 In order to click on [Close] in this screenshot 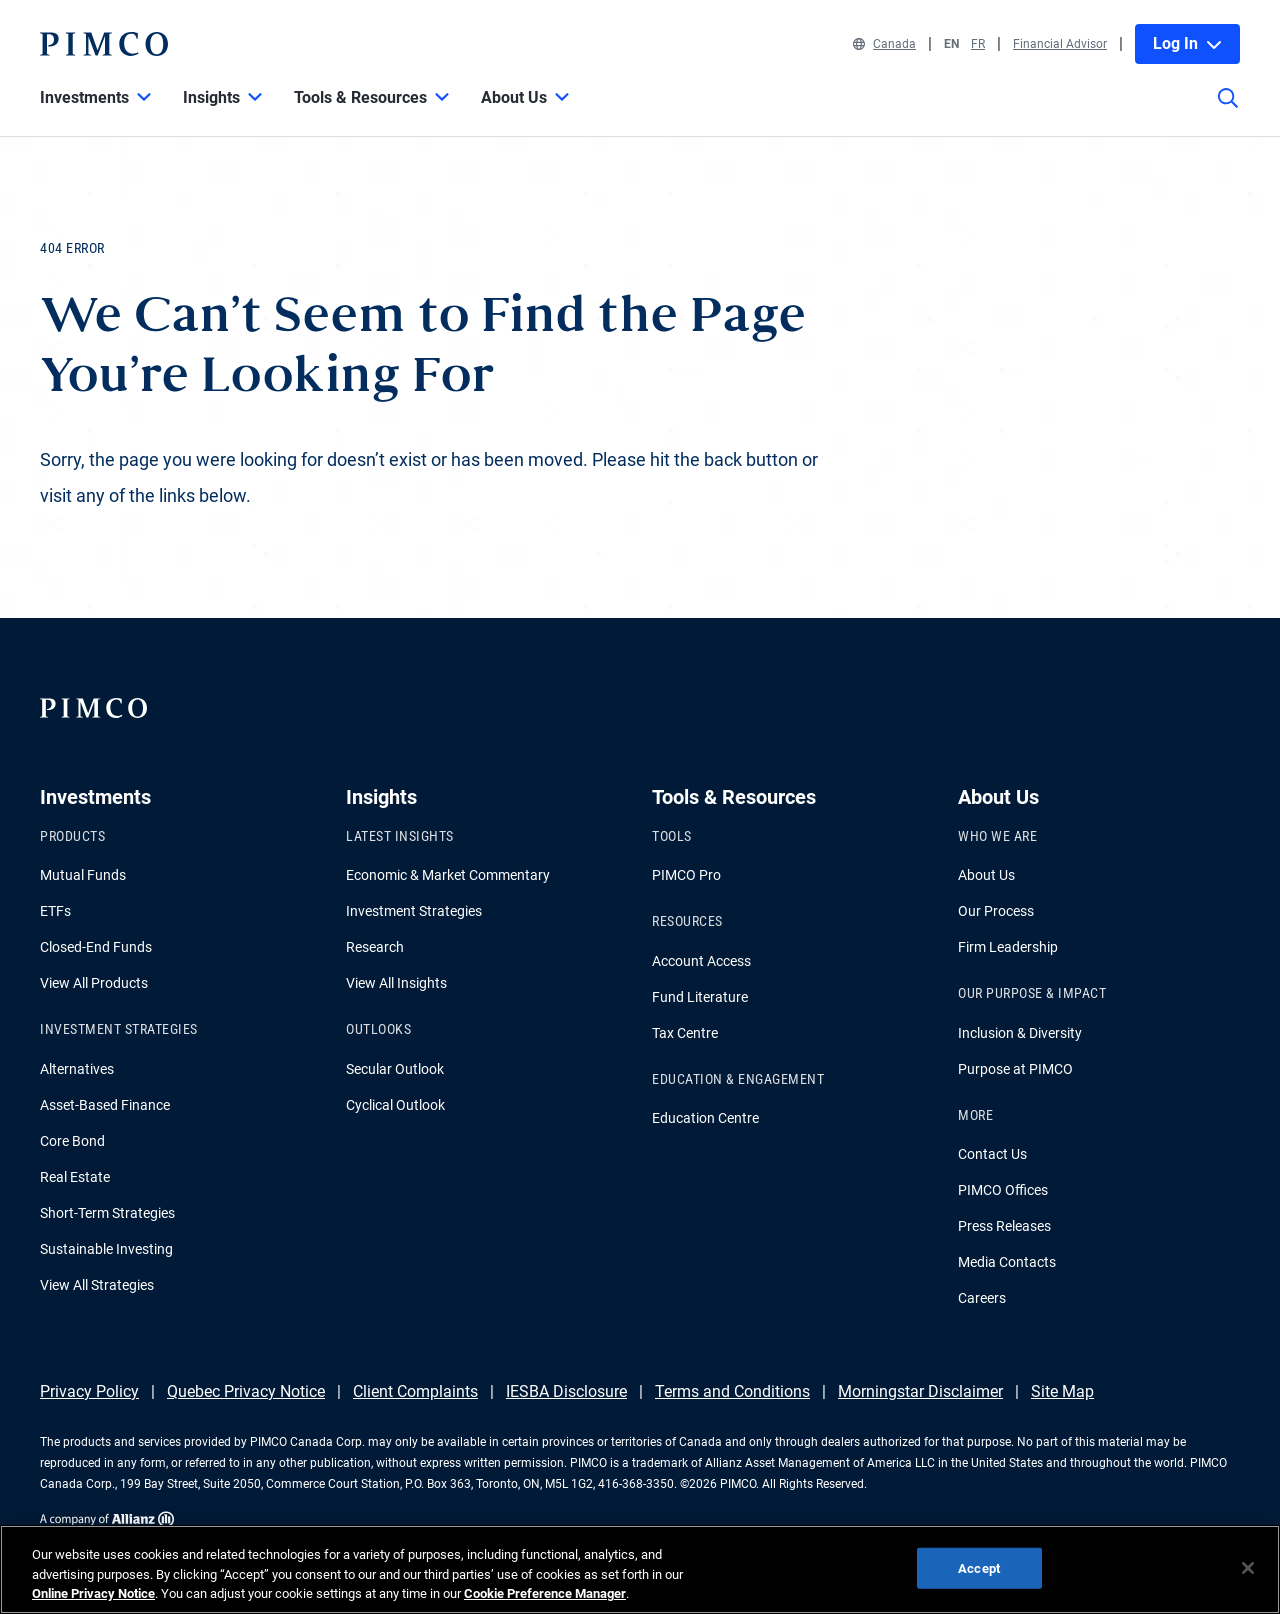, I will do `click(1248, 1568)`.